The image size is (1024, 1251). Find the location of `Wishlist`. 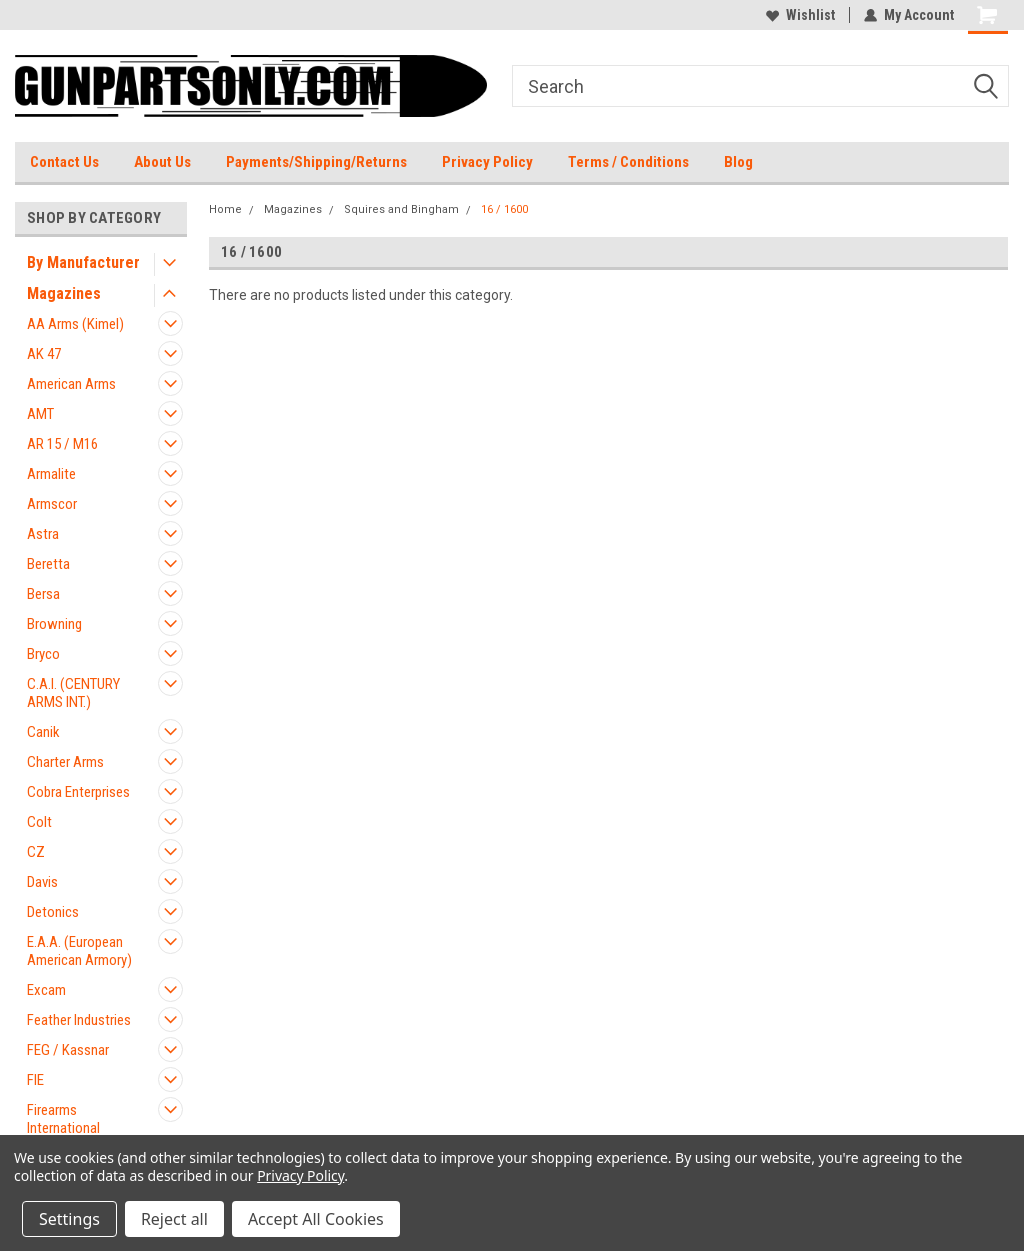

Wishlist is located at coordinates (800, 15).